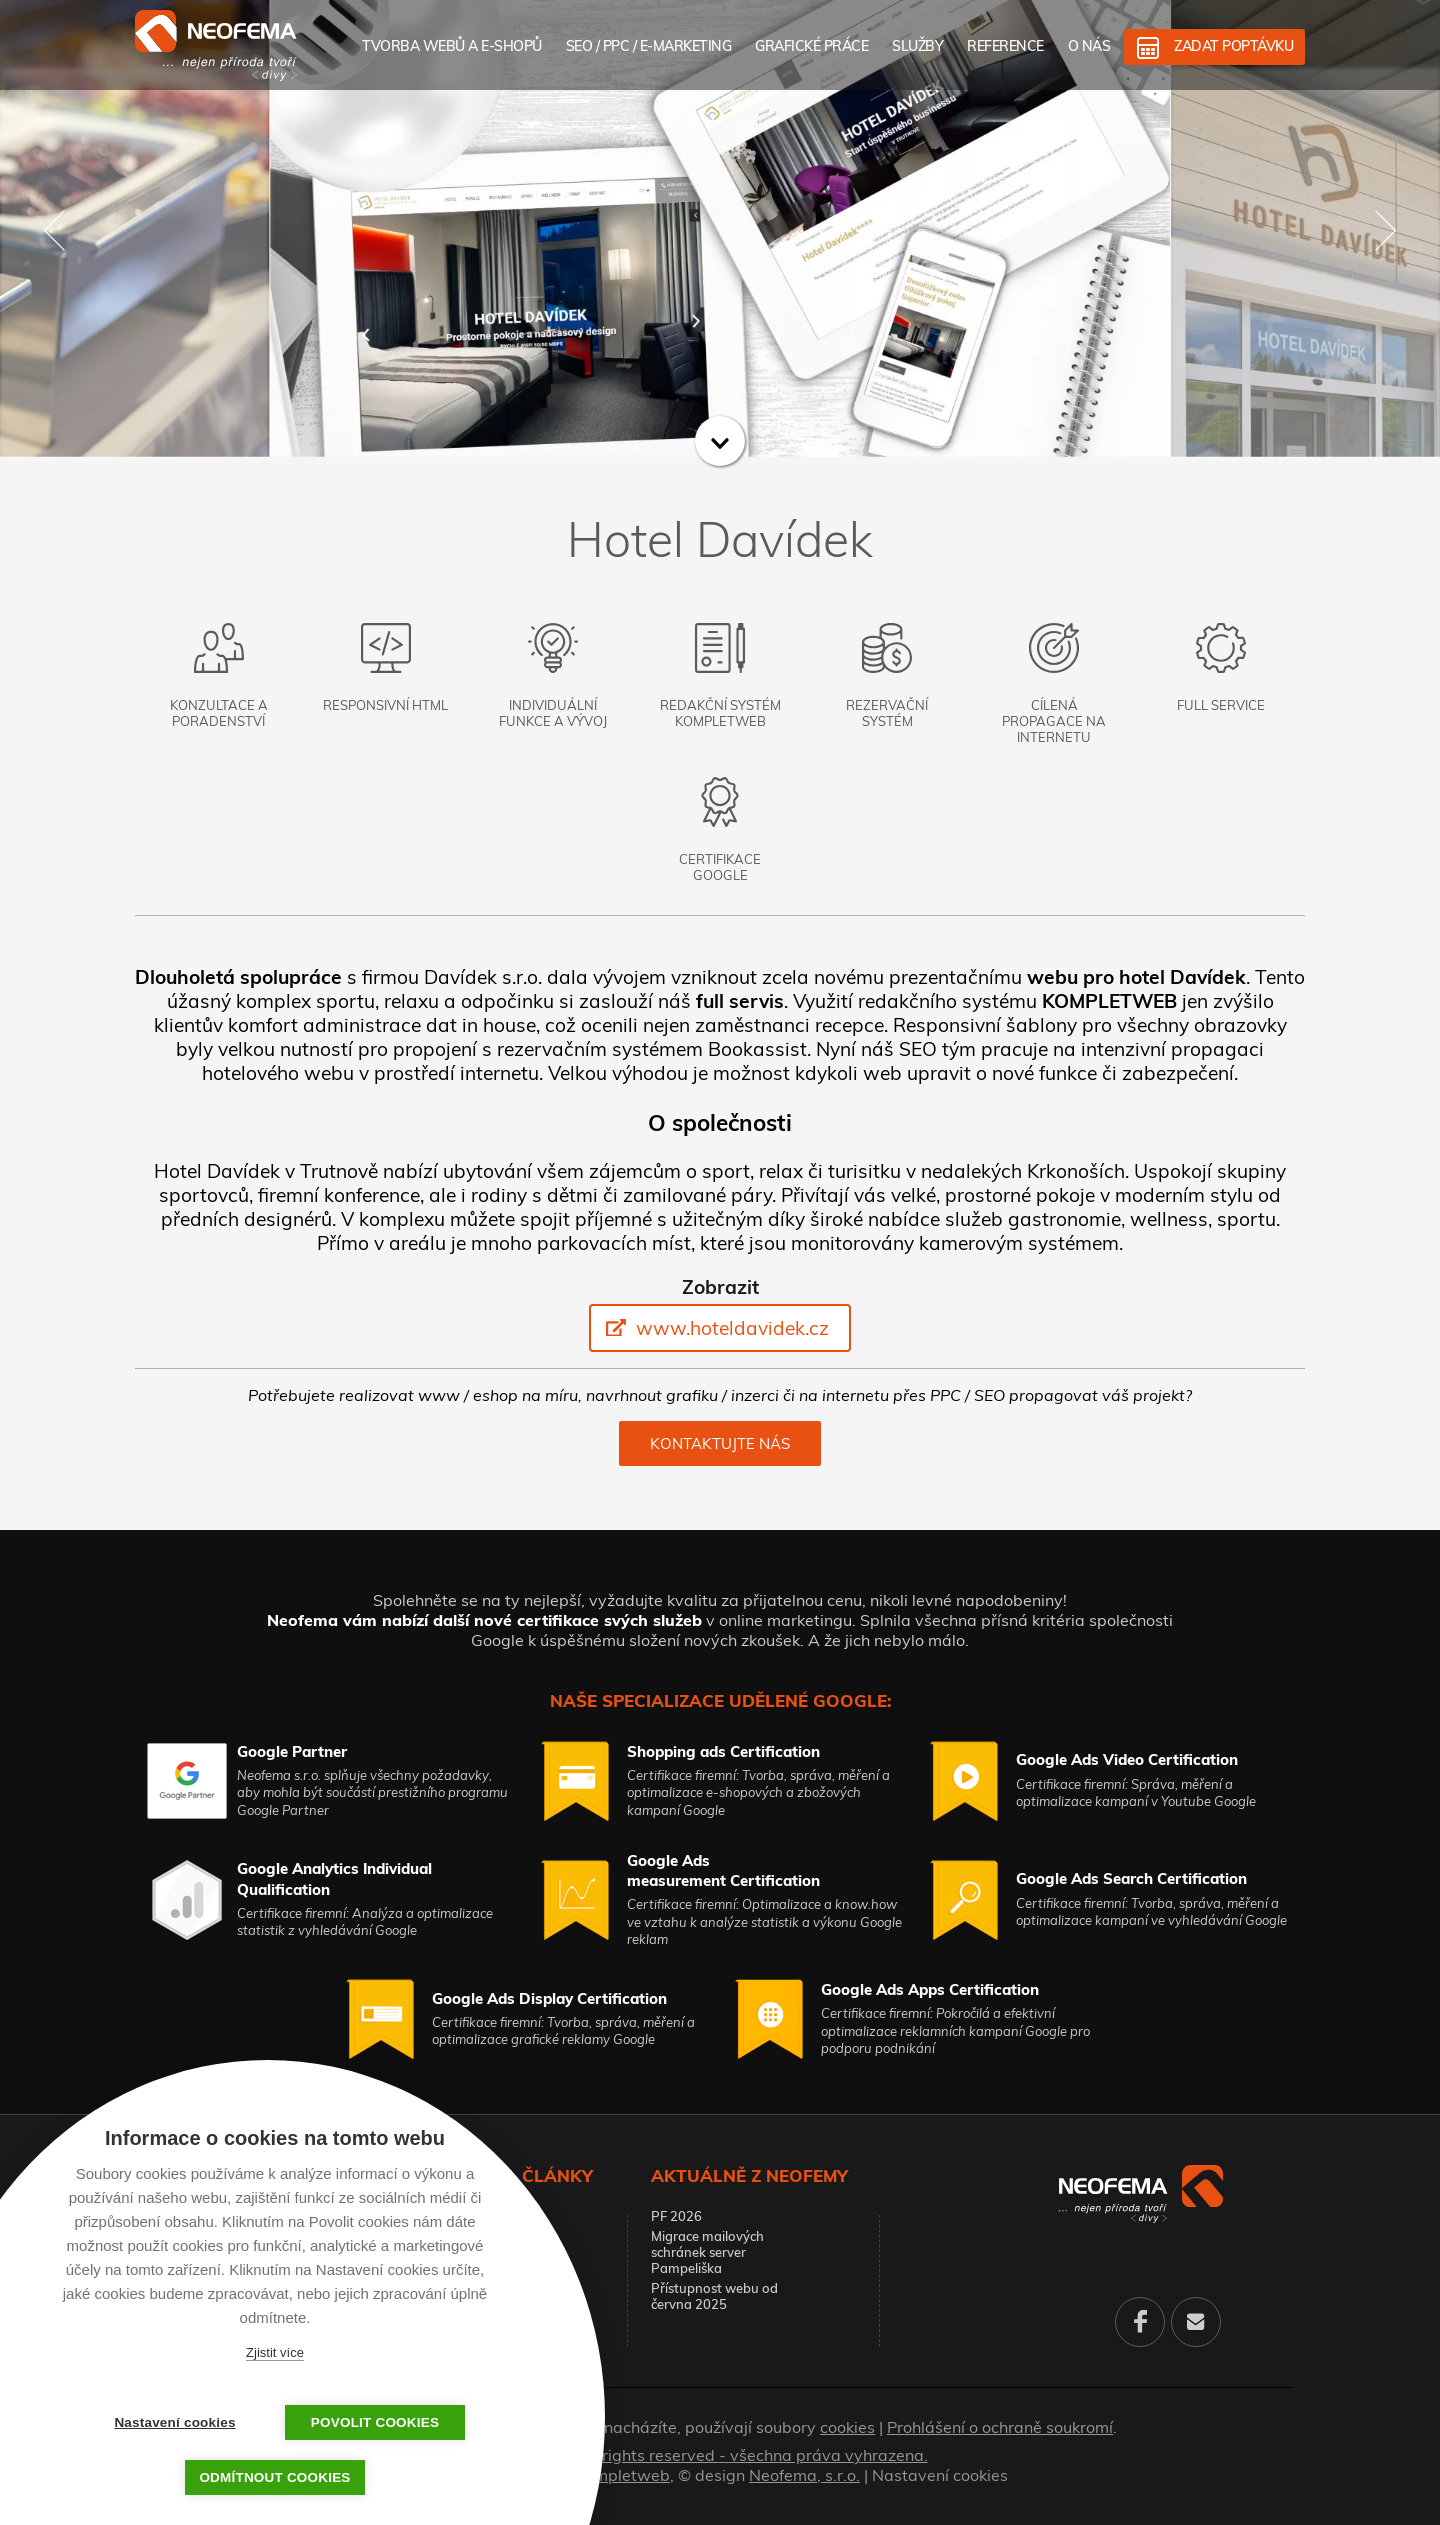 The height and width of the screenshot is (2525, 1440). I want to click on Prohlášení o ochraně soukromí, so click(1000, 2427).